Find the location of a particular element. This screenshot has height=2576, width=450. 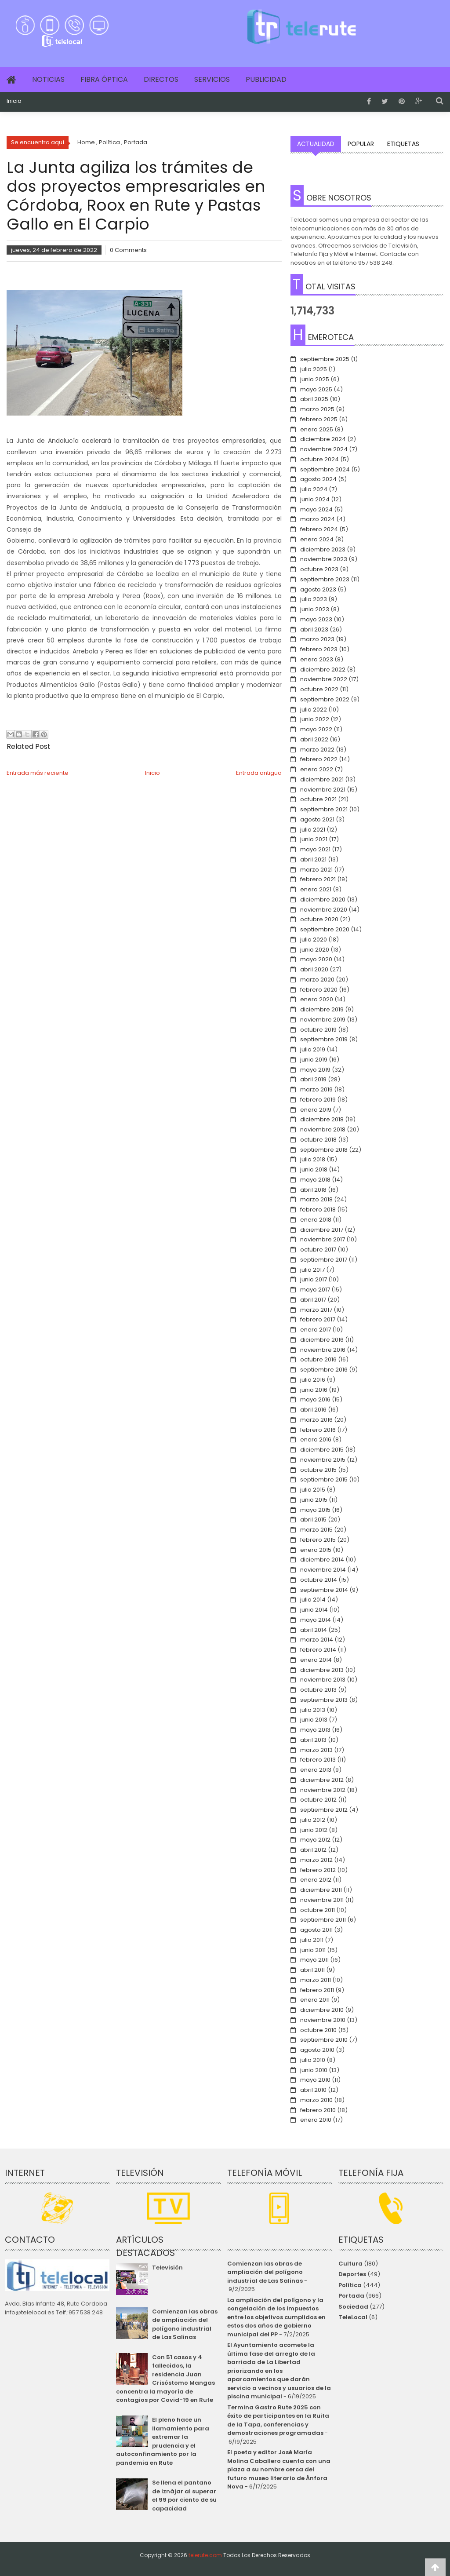

julio 2015 is located at coordinates (312, 1489).